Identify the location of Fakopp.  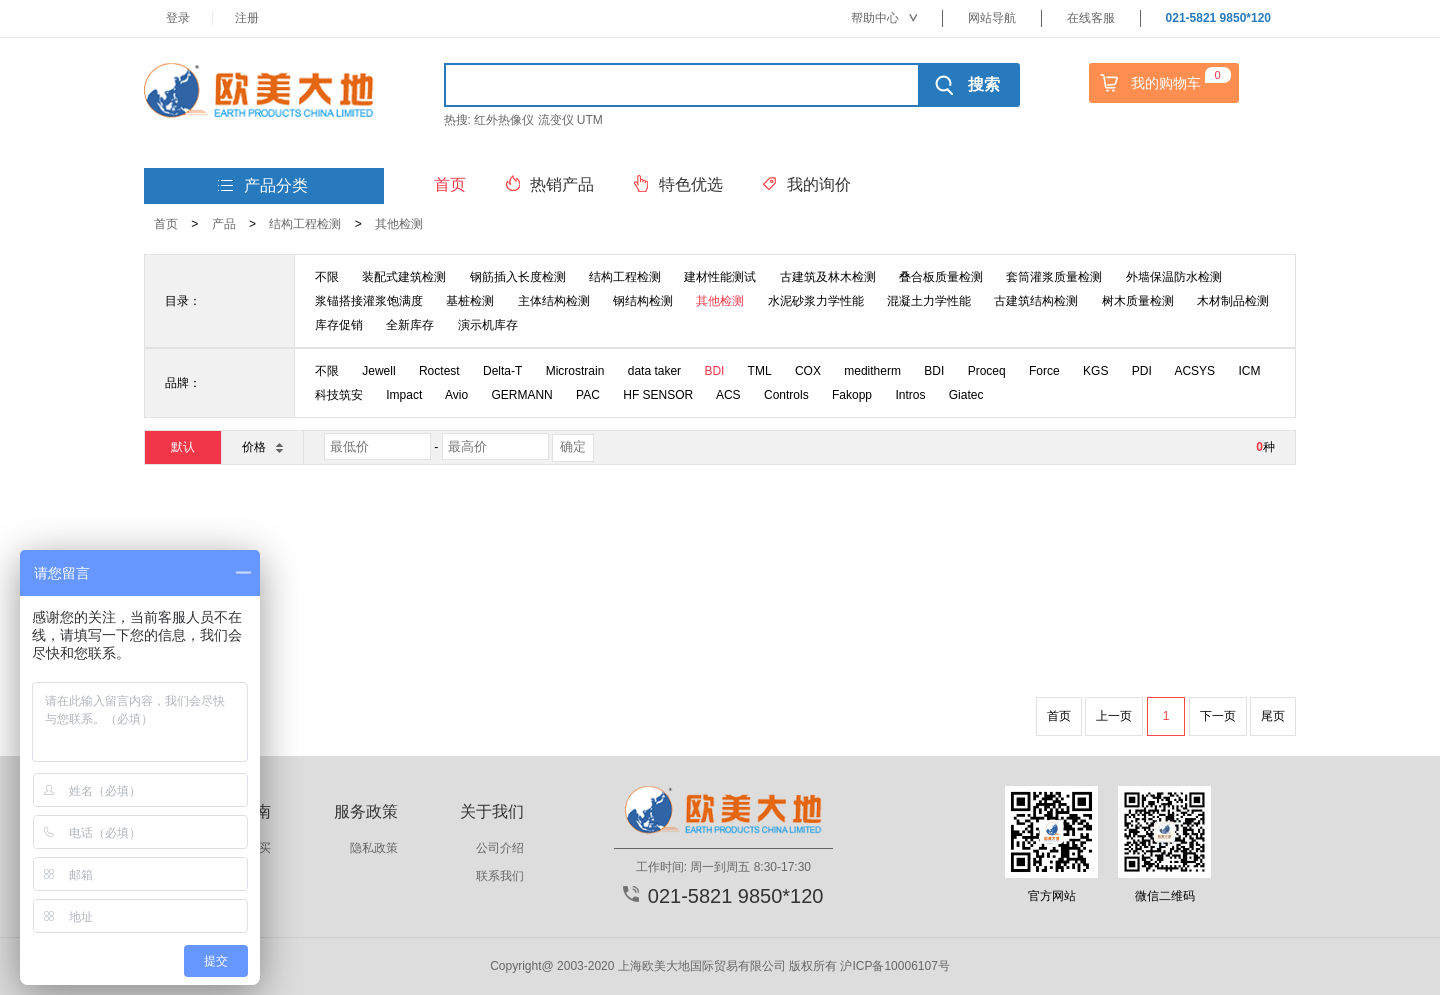
(852, 395).